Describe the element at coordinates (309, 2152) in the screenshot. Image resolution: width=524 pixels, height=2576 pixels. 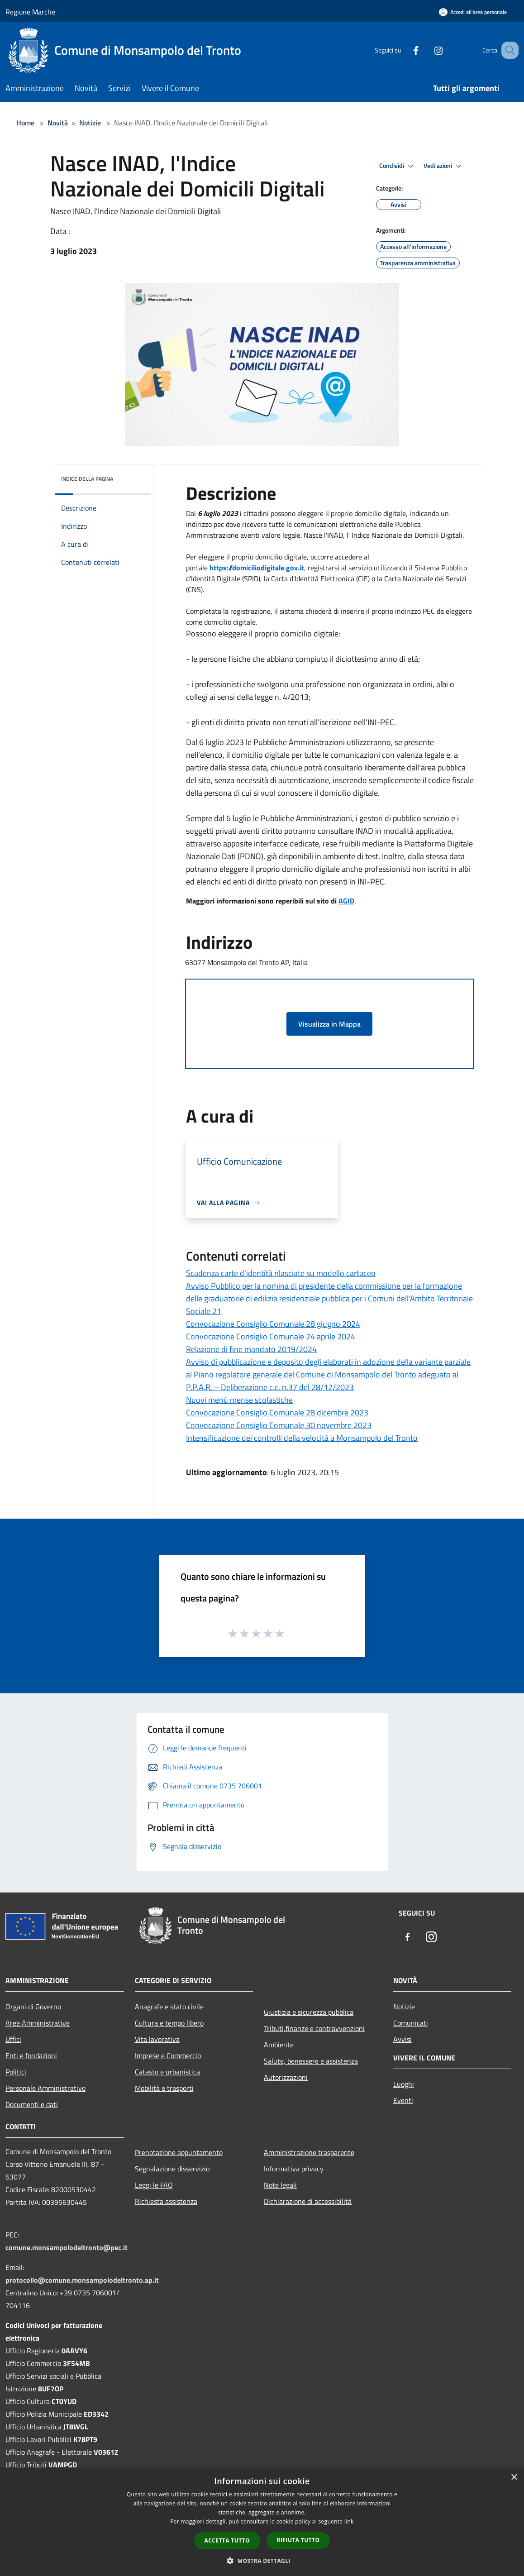
I see `Amministrazione trasparente` at that location.